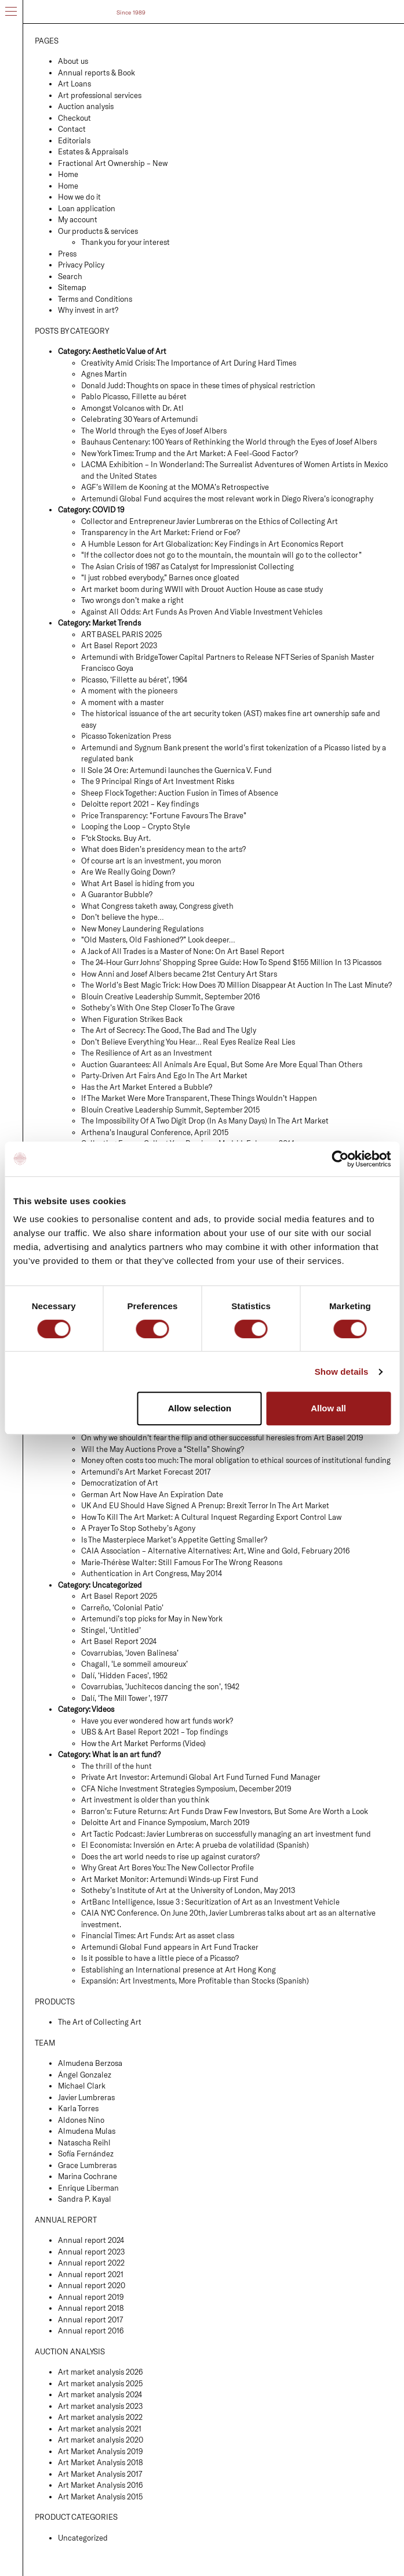 The width and height of the screenshot is (404, 2576). Describe the element at coordinates (170, 1947) in the screenshot. I see `Artemundi Global Fund appears in Art Fund Tracker` at that location.